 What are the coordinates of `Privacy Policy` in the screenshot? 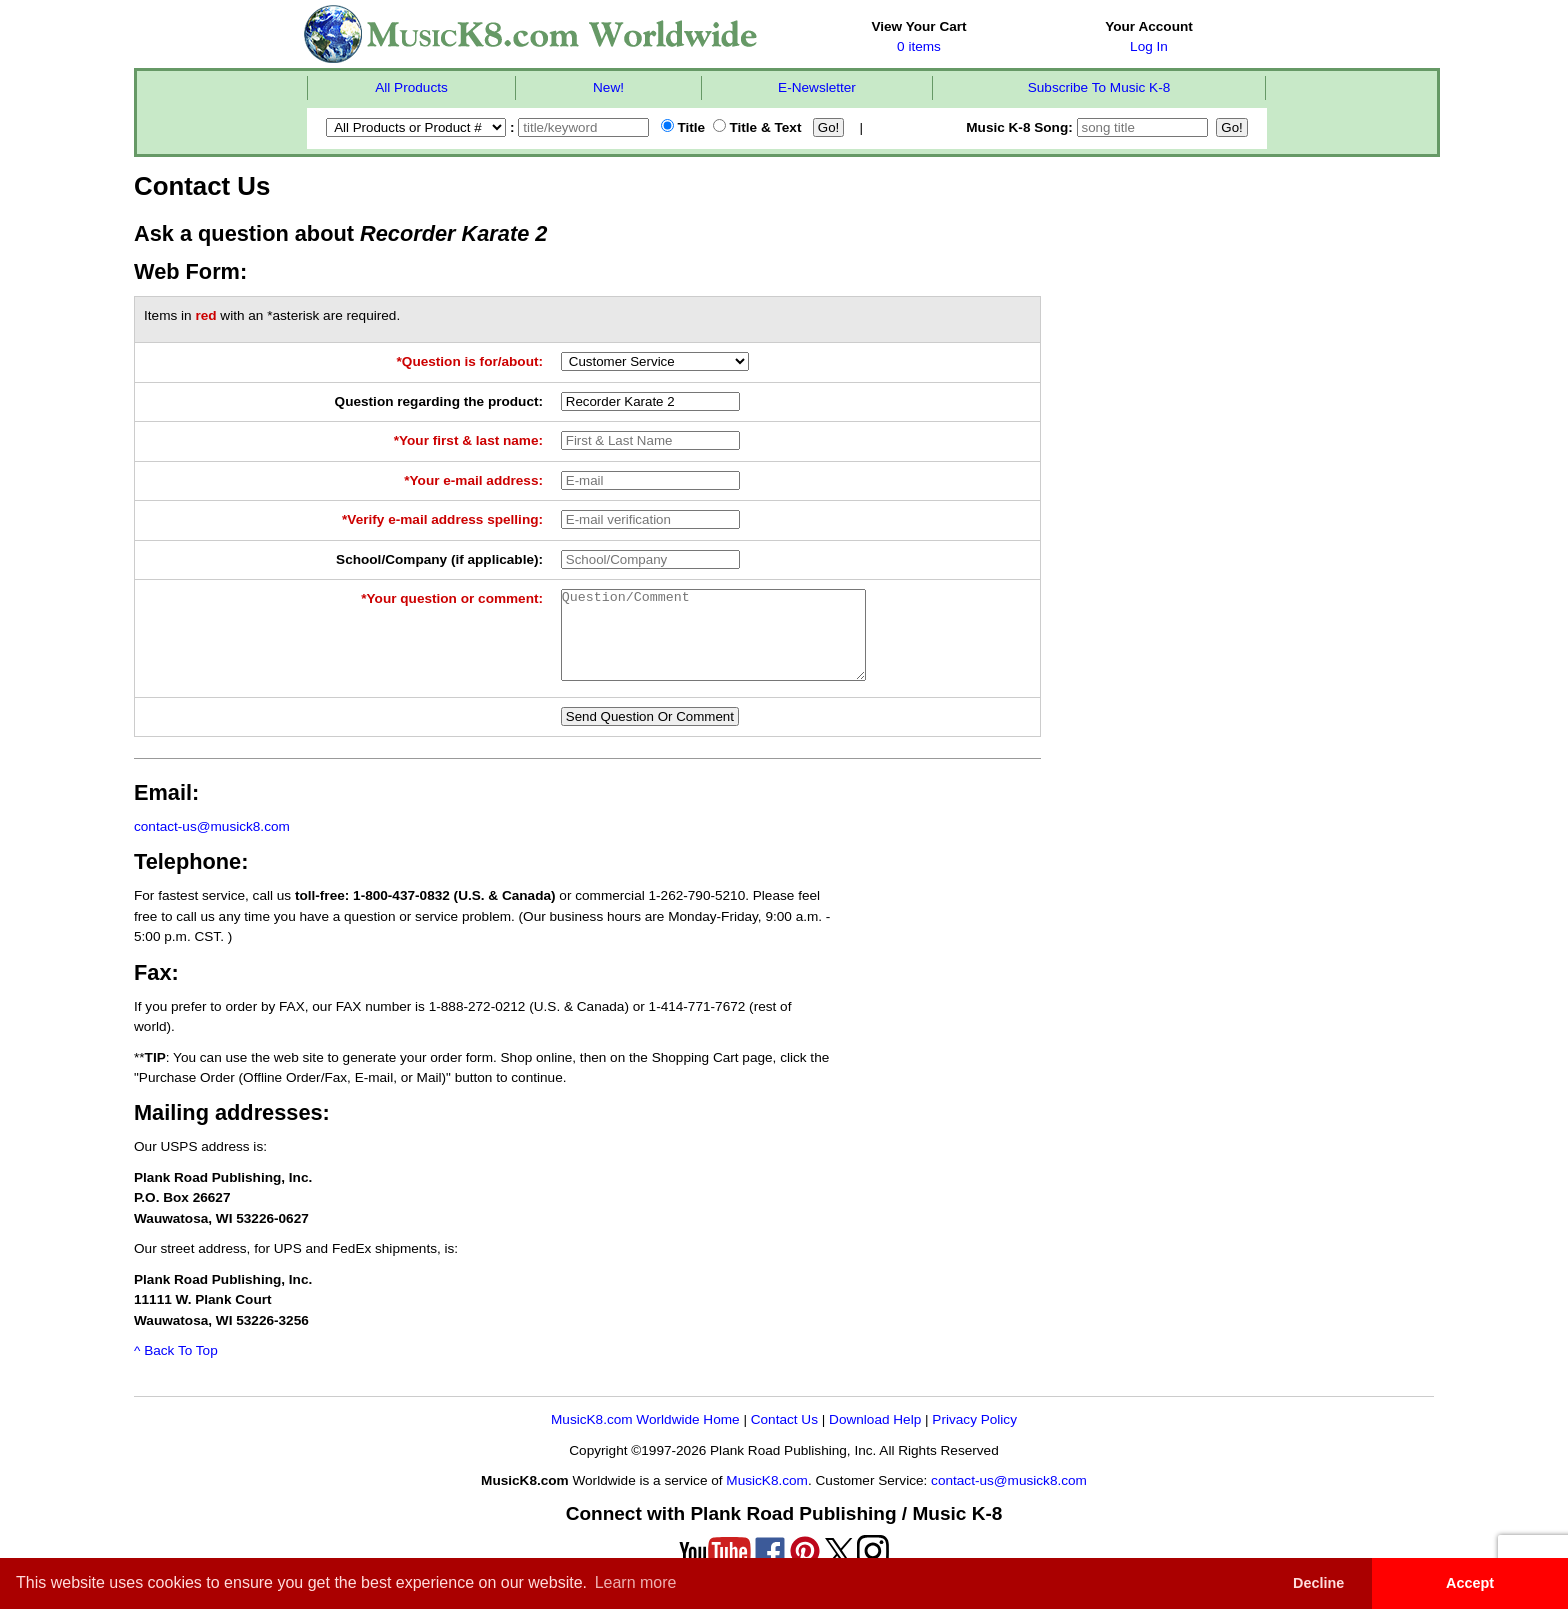 It's located at (974, 1437).